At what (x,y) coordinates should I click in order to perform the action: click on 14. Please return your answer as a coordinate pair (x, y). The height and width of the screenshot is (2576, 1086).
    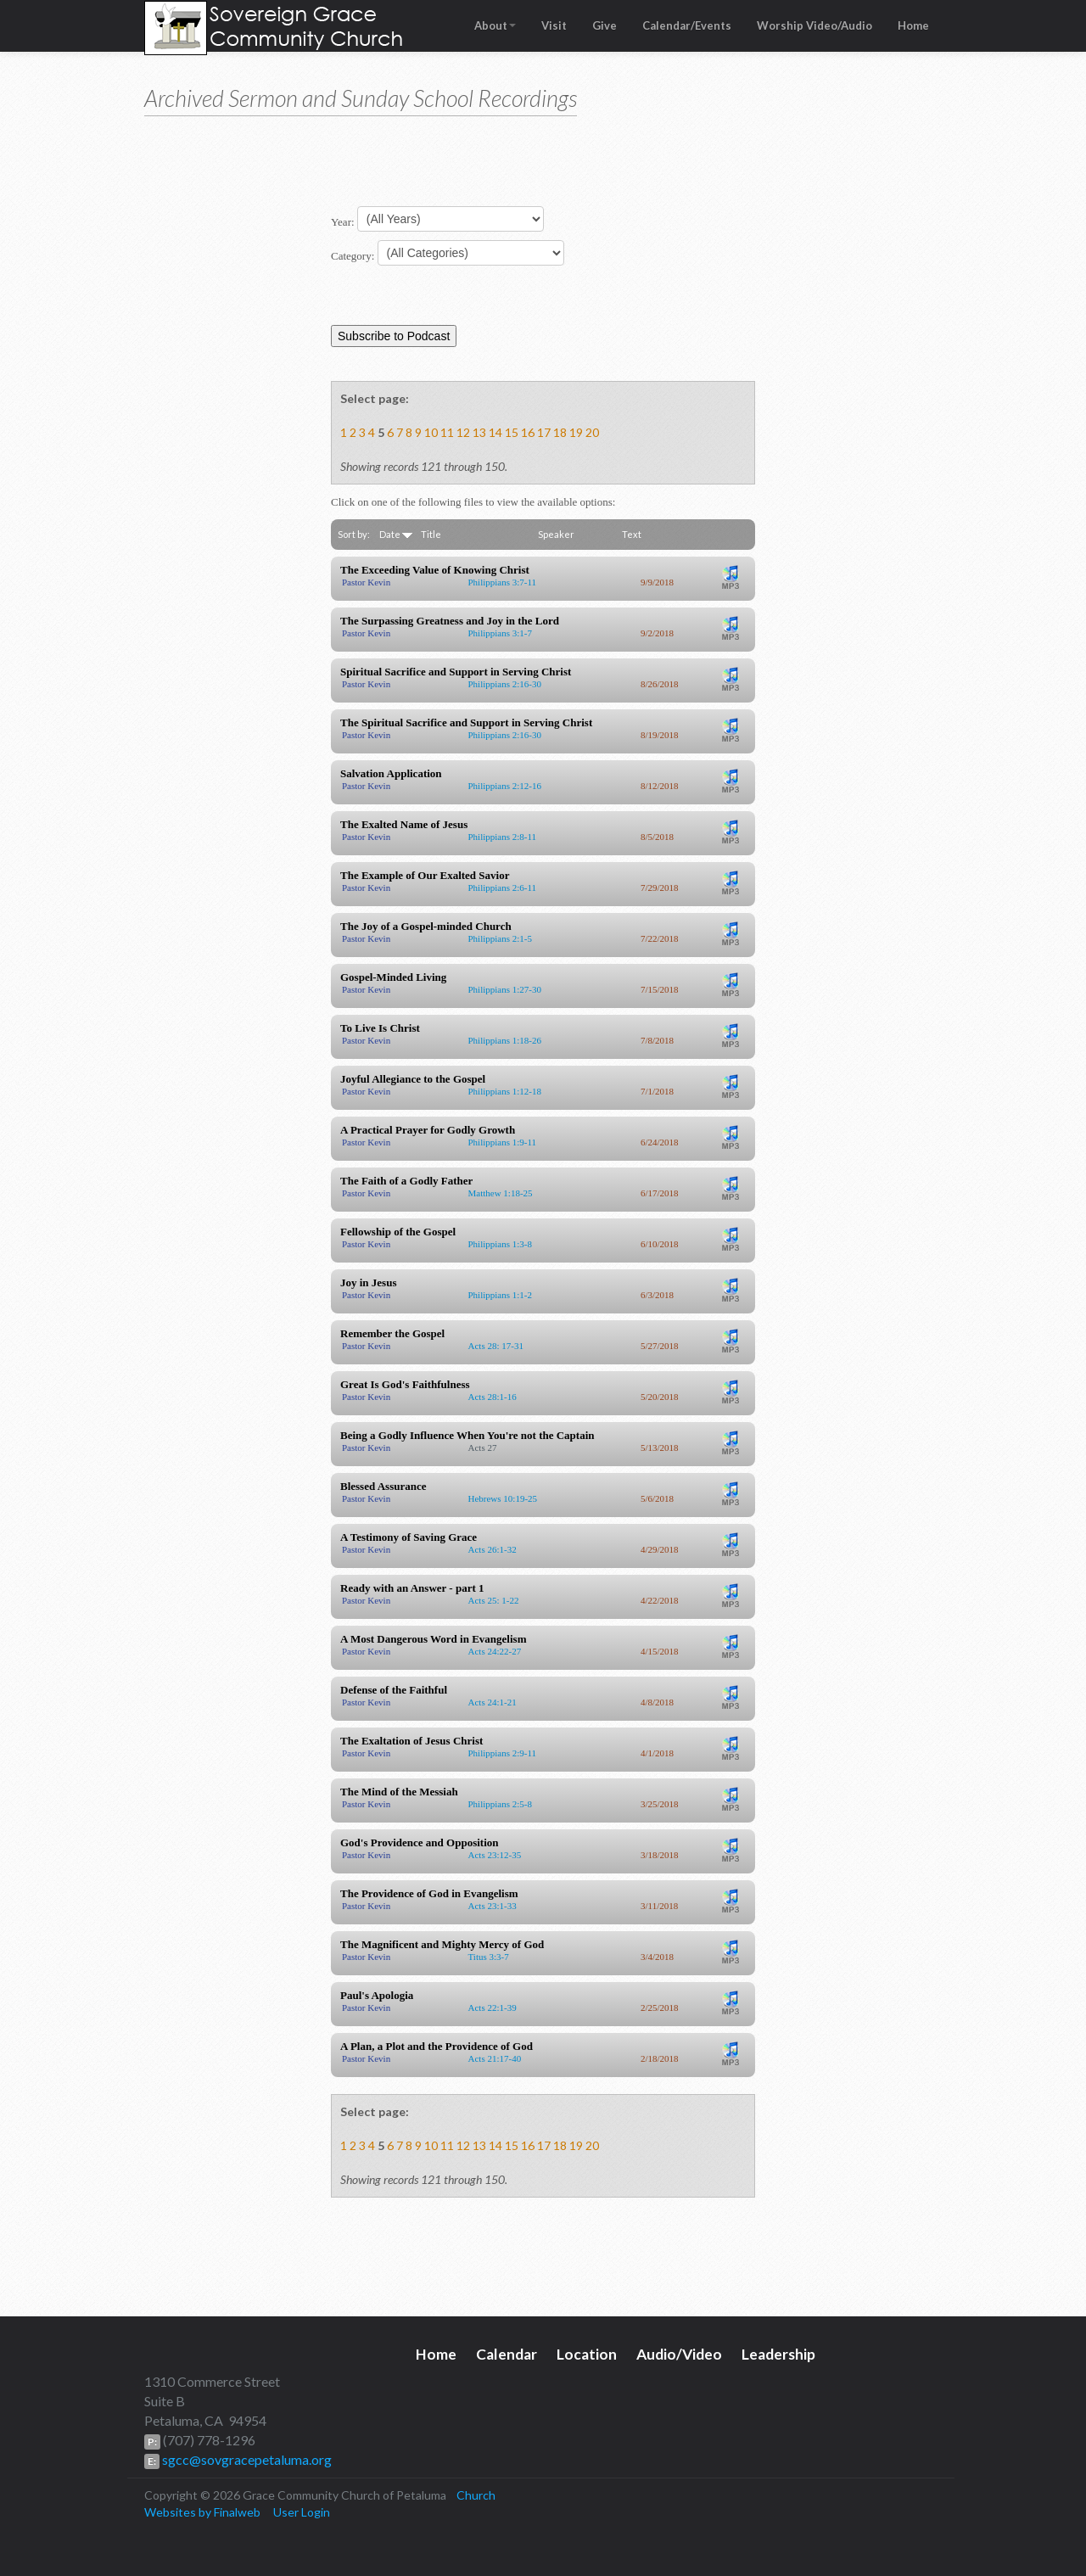
    Looking at the image, I should click on (495, 432).